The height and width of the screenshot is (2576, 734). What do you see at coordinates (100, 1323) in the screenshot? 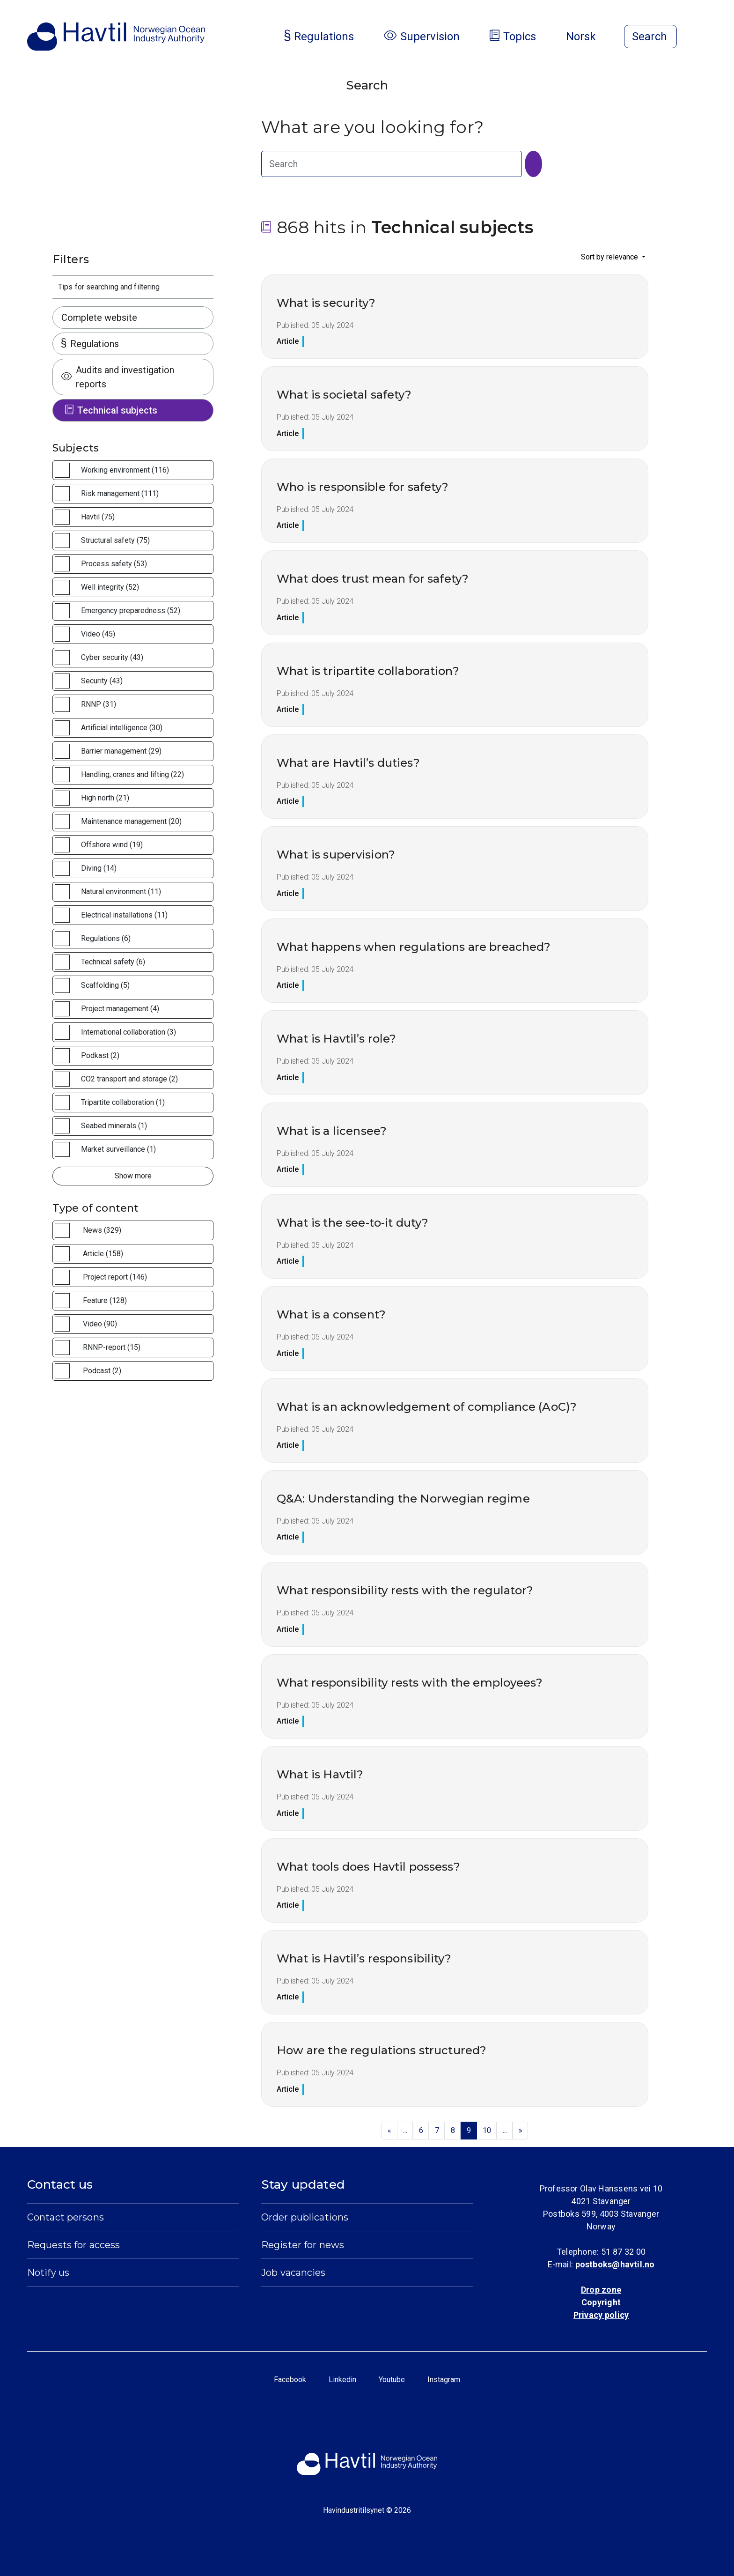
I see `Video (90)` at bounding box center [100, 1323].